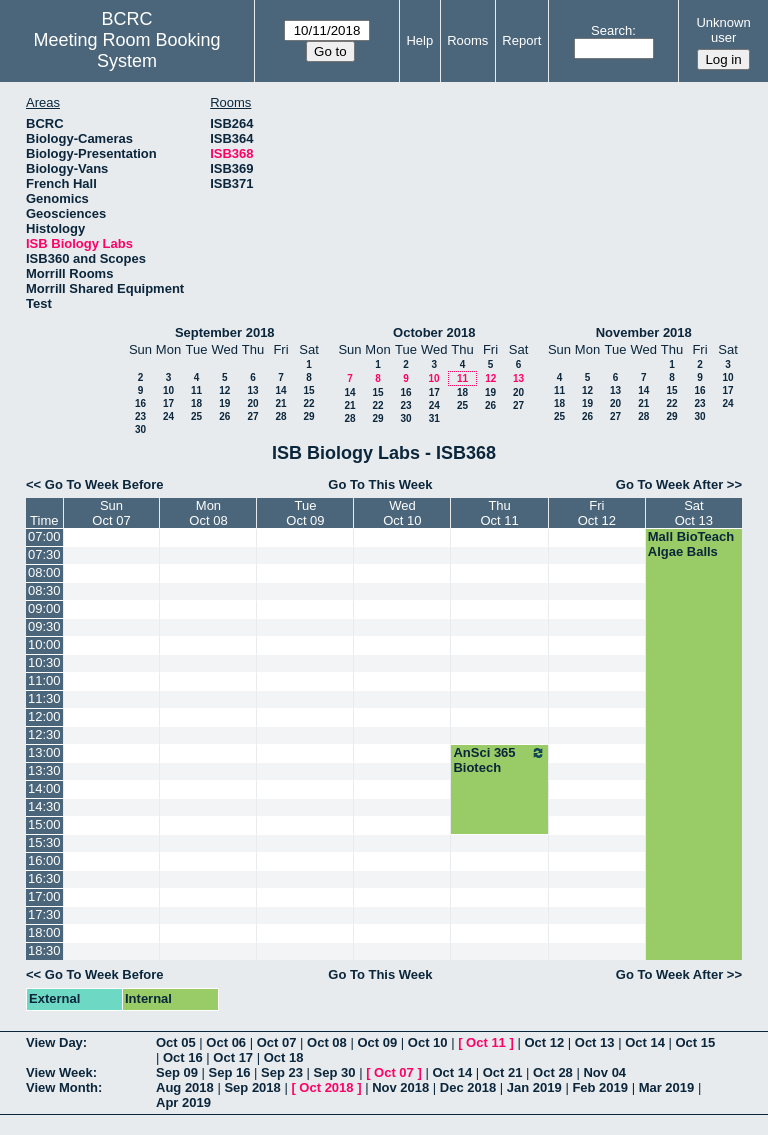  What do you see at coordinates (168, 416) in the screenshot?
I see `24` at bounding box center [168, 416].